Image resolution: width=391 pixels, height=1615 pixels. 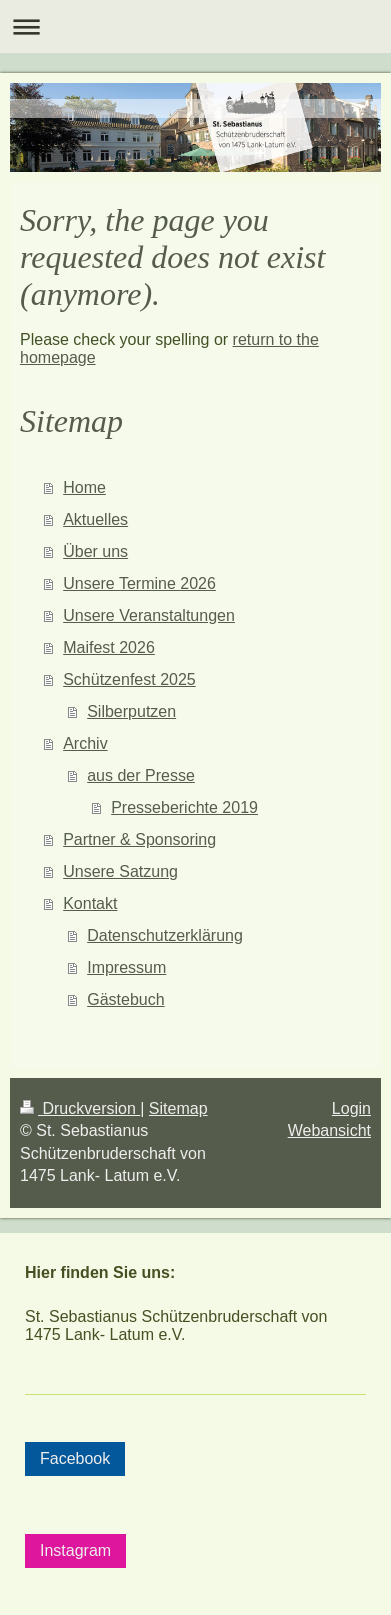 What do you see at coordinates (129, 679) in the screenshot?
I see `Schützenfest 2025` at bounding box center [129, 679].